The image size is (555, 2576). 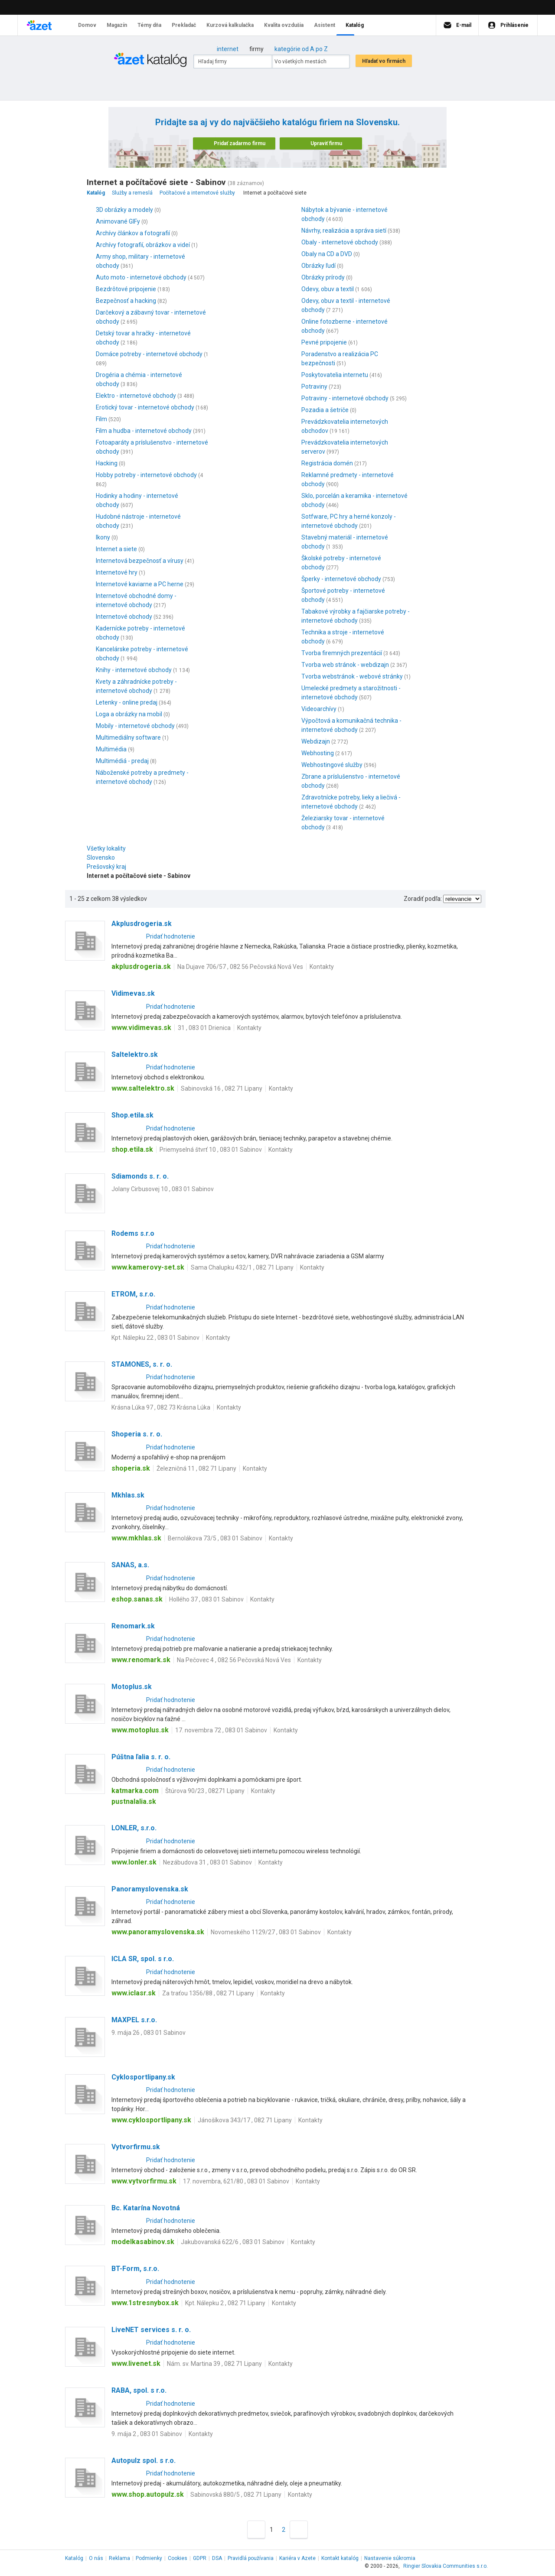 I want to click on Bernolákova 73/5 , 083 01 Sabinov, so click(x=215, y=1538).